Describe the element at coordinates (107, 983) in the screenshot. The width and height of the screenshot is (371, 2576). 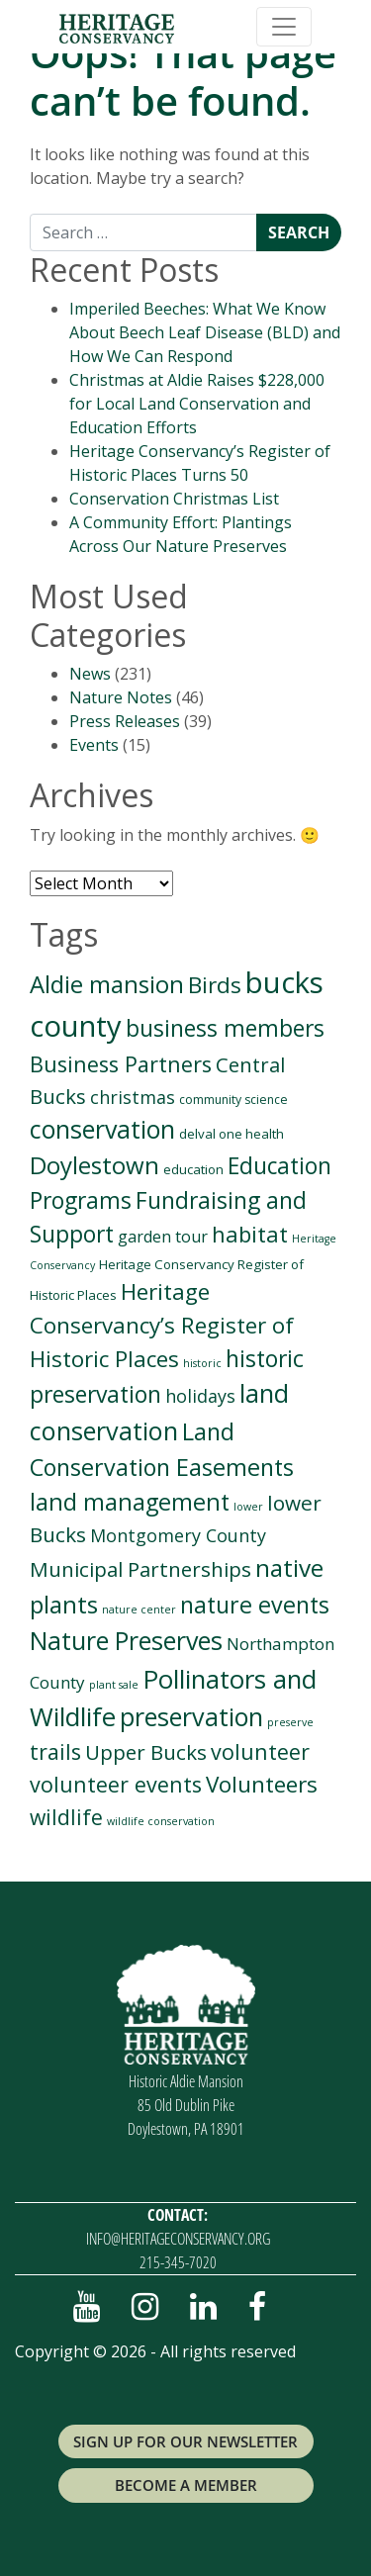
I see `Aldie mansion [Aldie mansion (69 items)]` at that location.